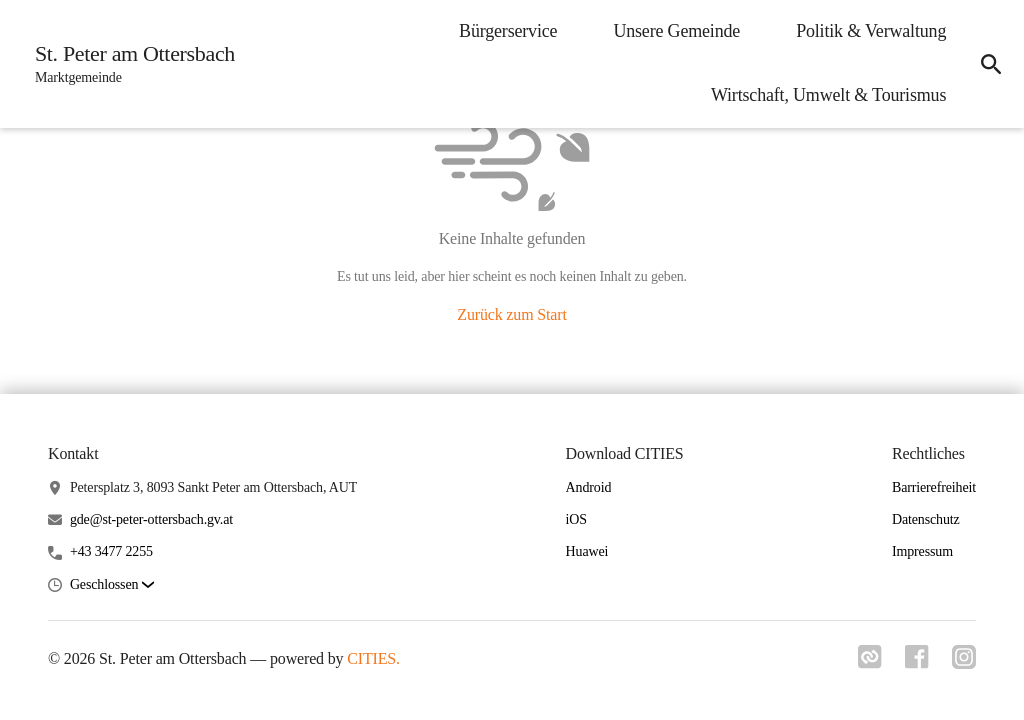 The width and height of the screenshot is (1024, 720). Describe the element at coordinates (112, 585) in the screenshot. I see `[button]` at that location.